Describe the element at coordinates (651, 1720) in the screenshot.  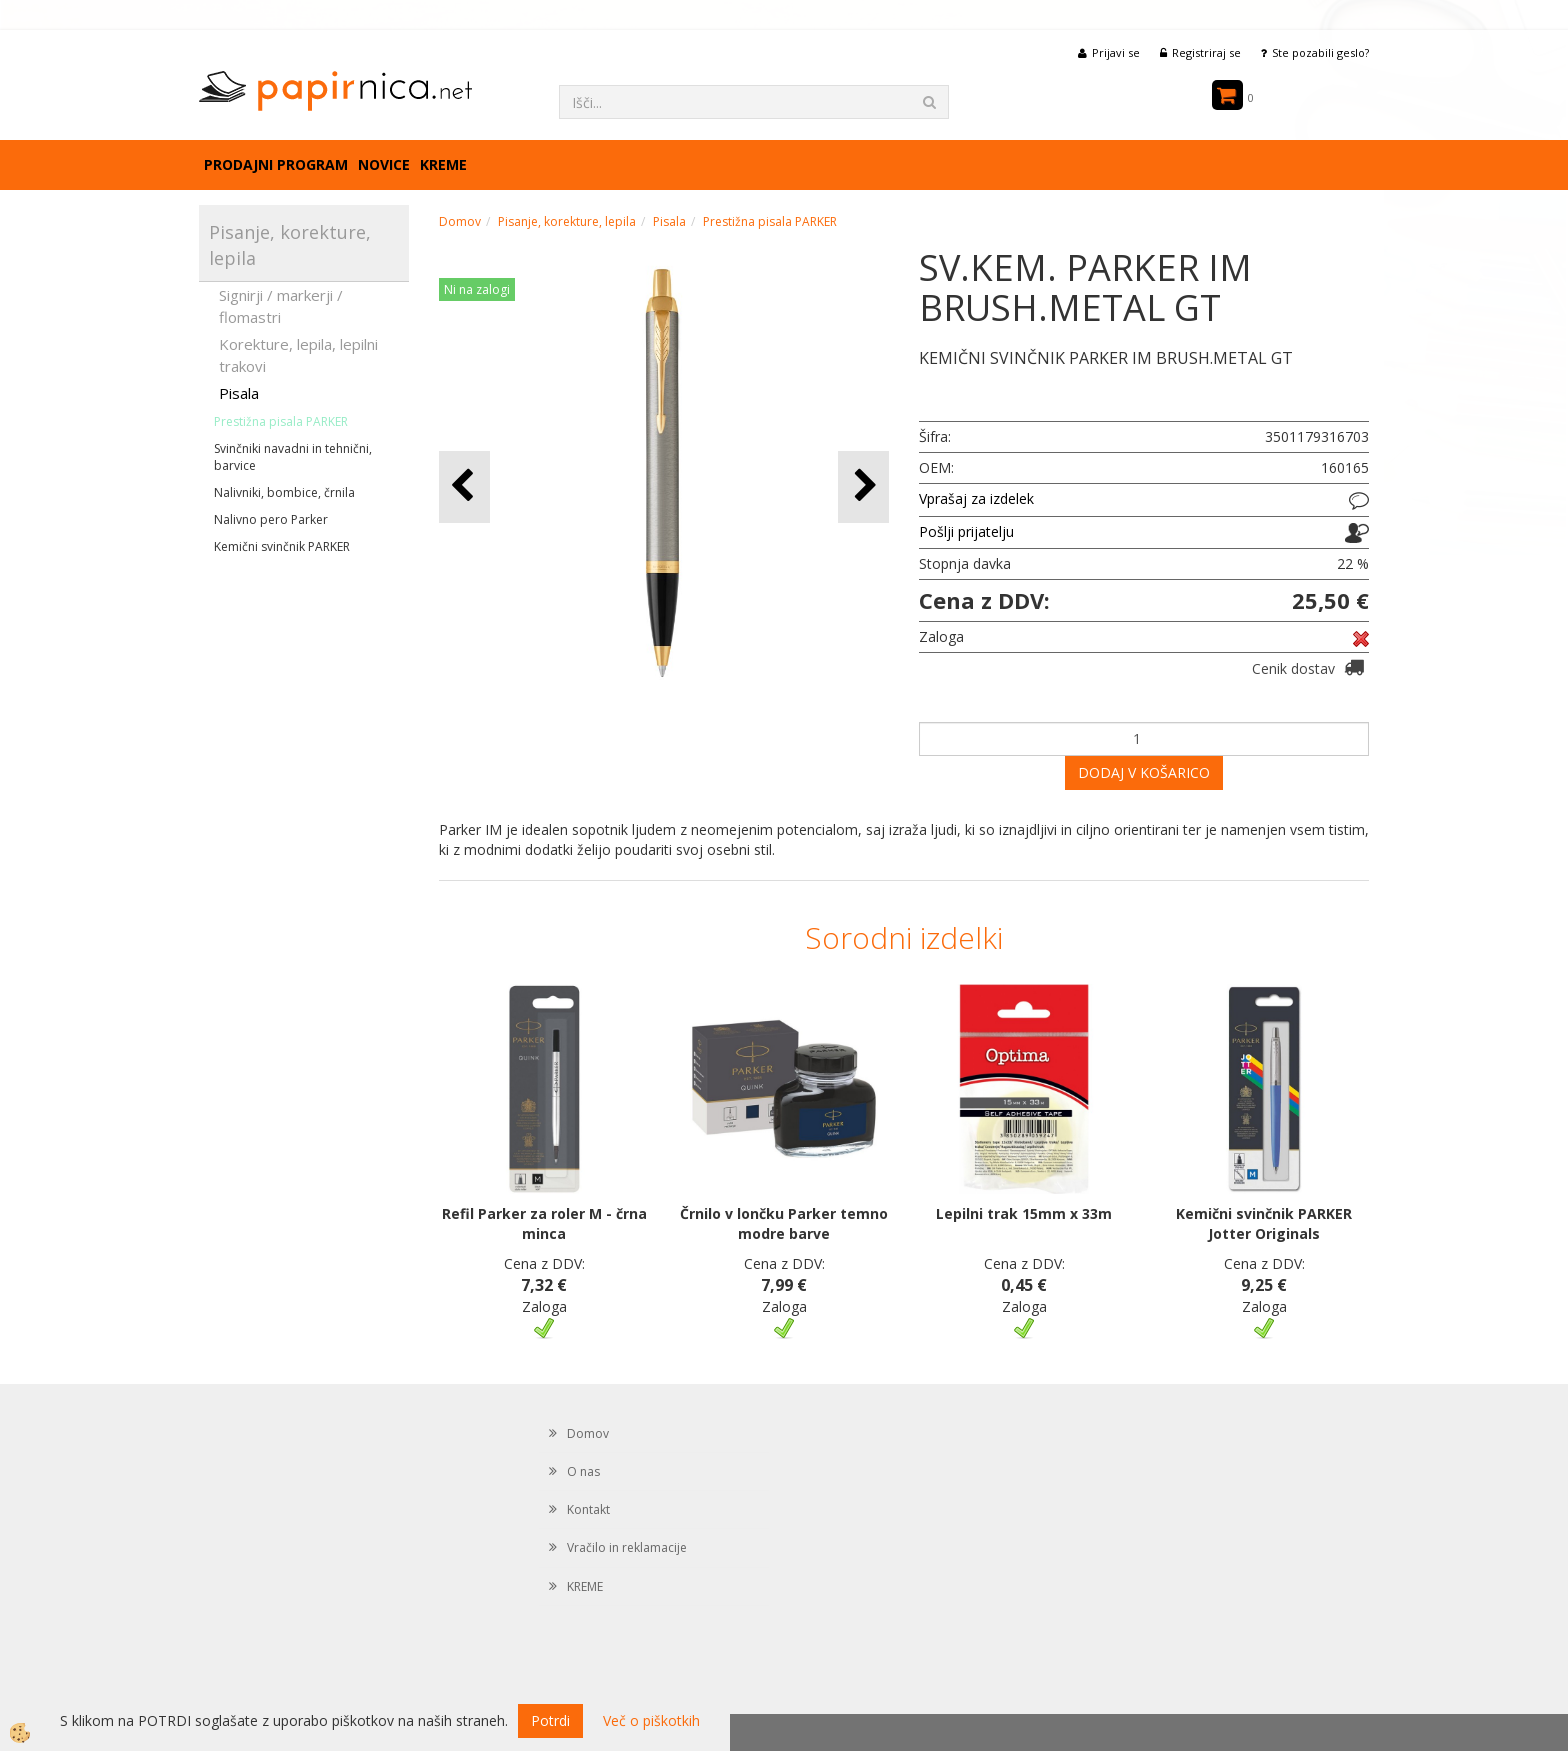
I see `Več o piškotkih` at that location.